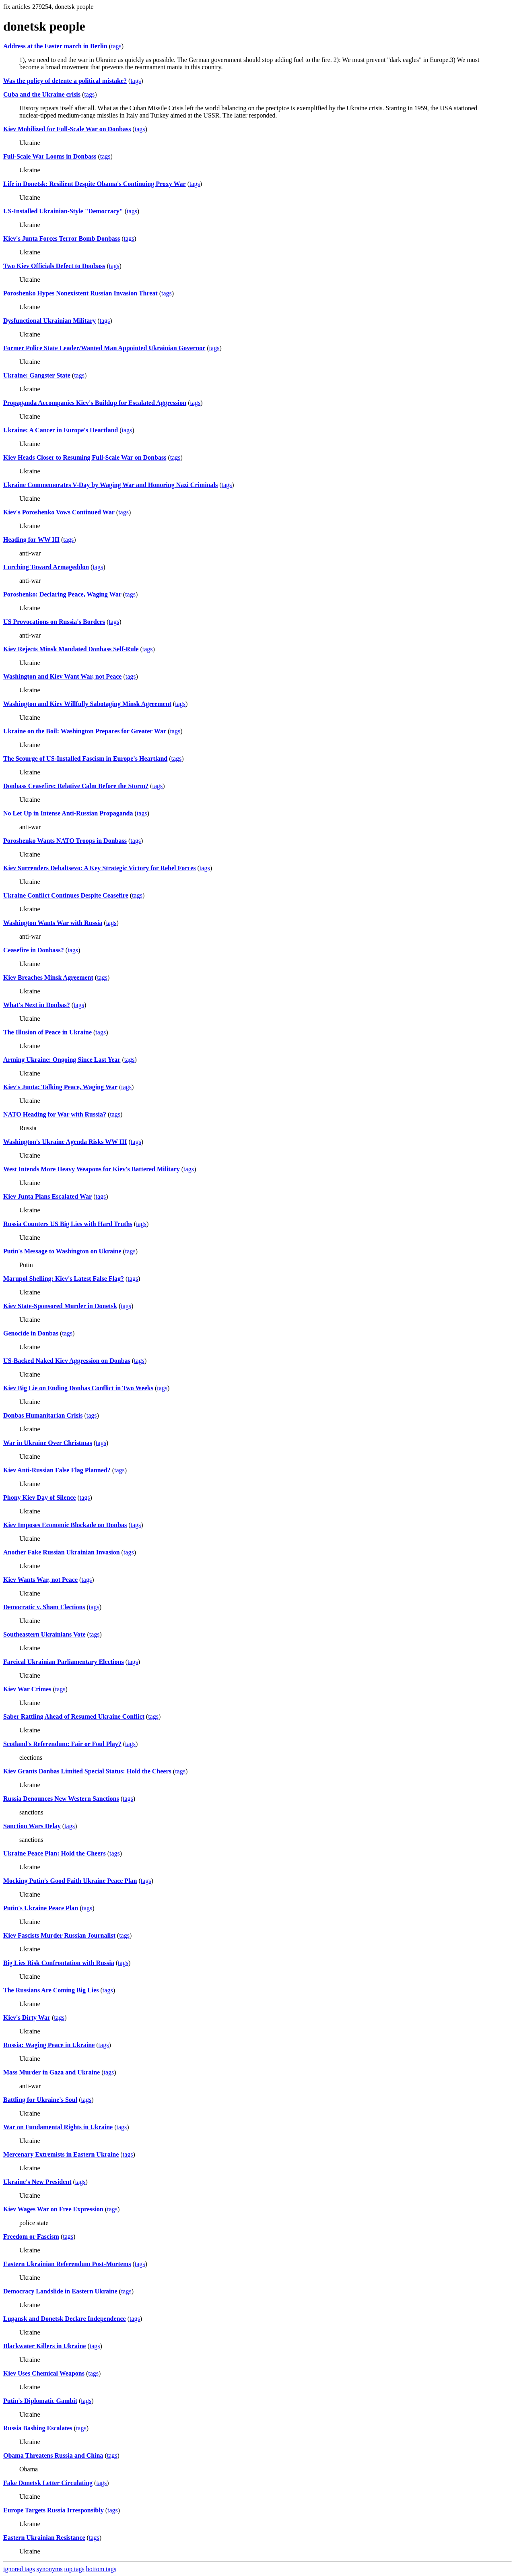 The height and width of the screenshot is (2576, 515). What do you see at coordinates (74, 2569) in the screenshot?
I see `top tags` at bounding box center [74, 2569].